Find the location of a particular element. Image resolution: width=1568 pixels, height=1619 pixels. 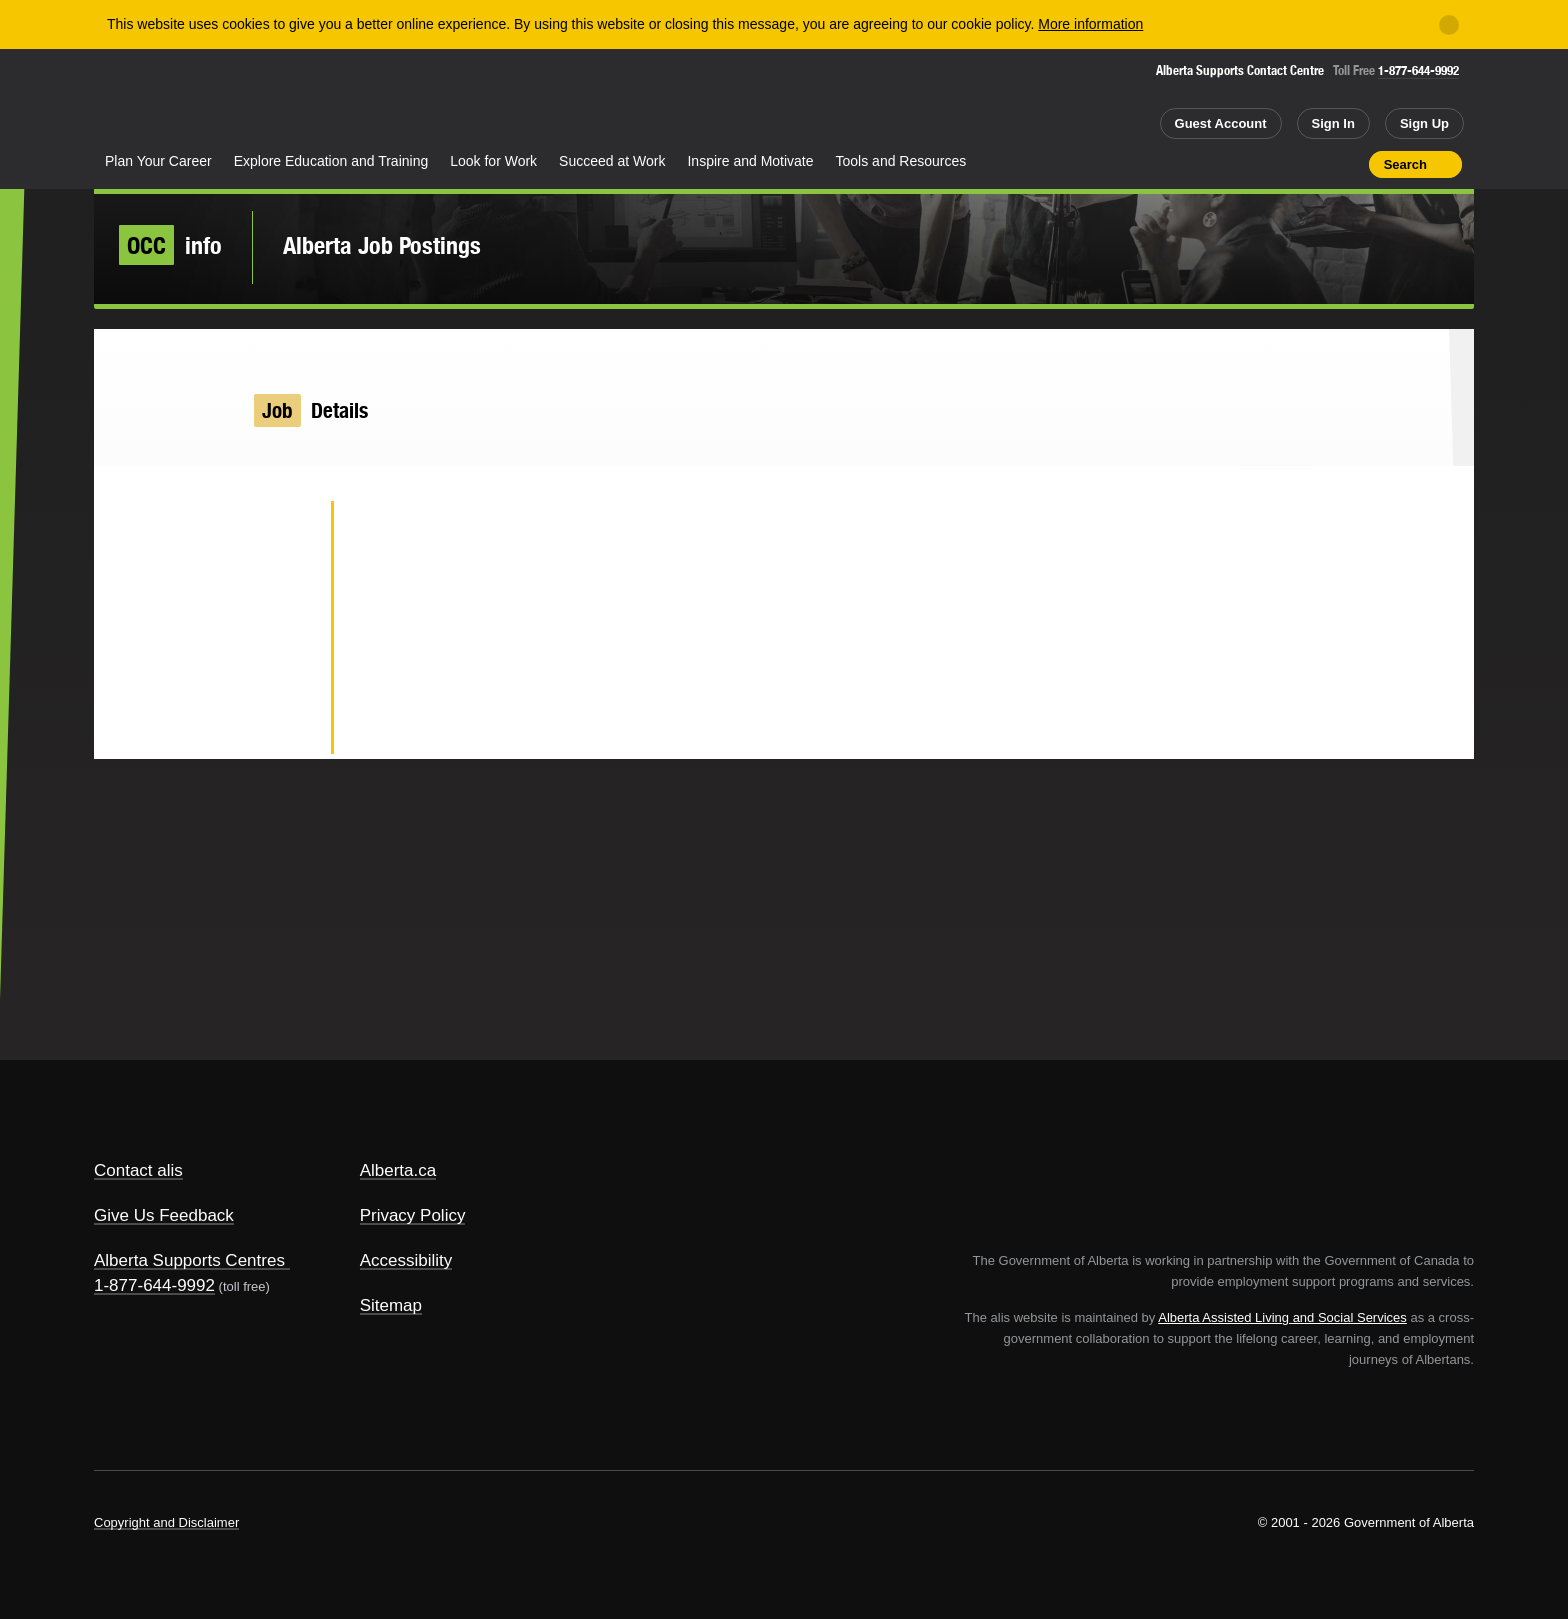

Sign Up is located at coordinates (1424, 123).